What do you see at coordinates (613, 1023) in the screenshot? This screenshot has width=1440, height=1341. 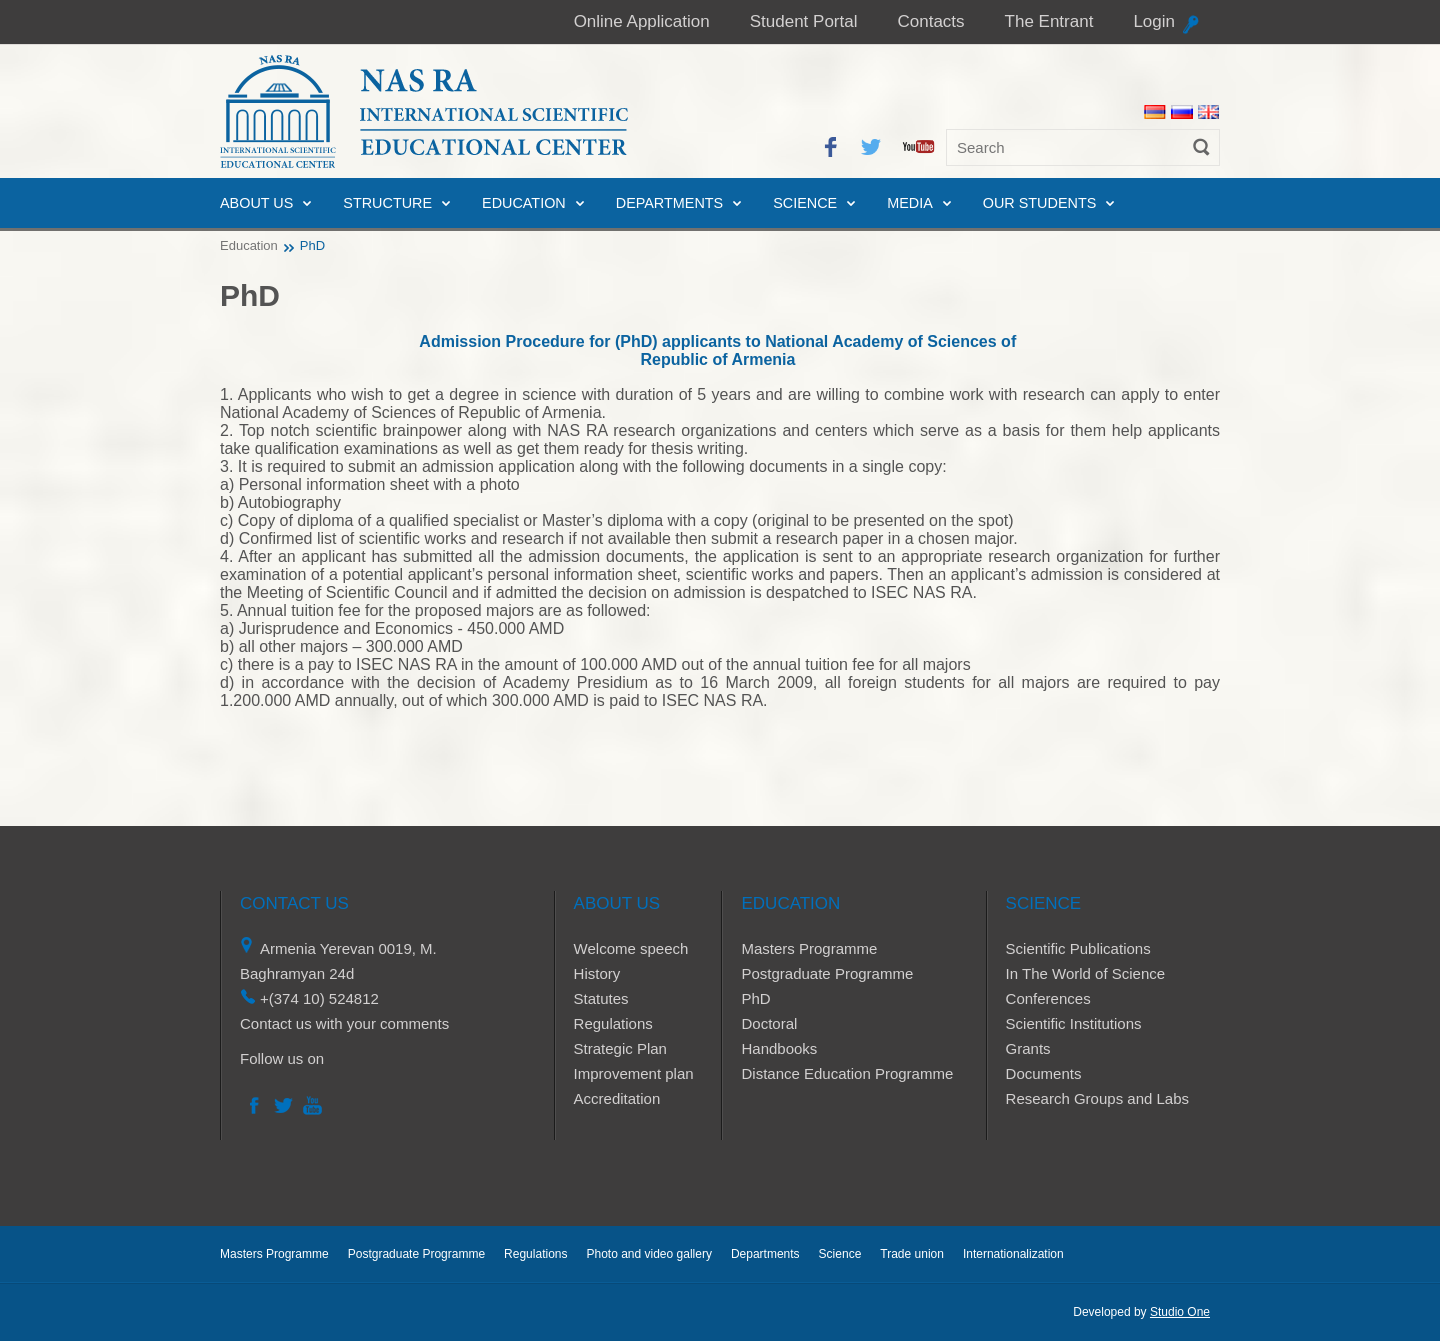 I see `Regulations` at bounding box center [613, 1023].